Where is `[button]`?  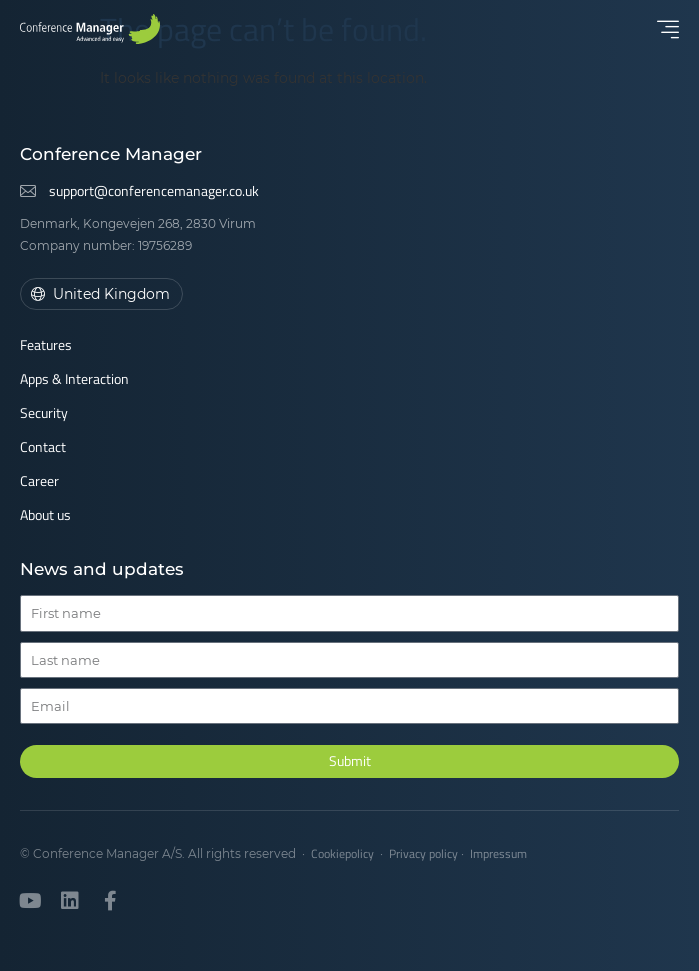
[button] is located at coordinates (668, 29).